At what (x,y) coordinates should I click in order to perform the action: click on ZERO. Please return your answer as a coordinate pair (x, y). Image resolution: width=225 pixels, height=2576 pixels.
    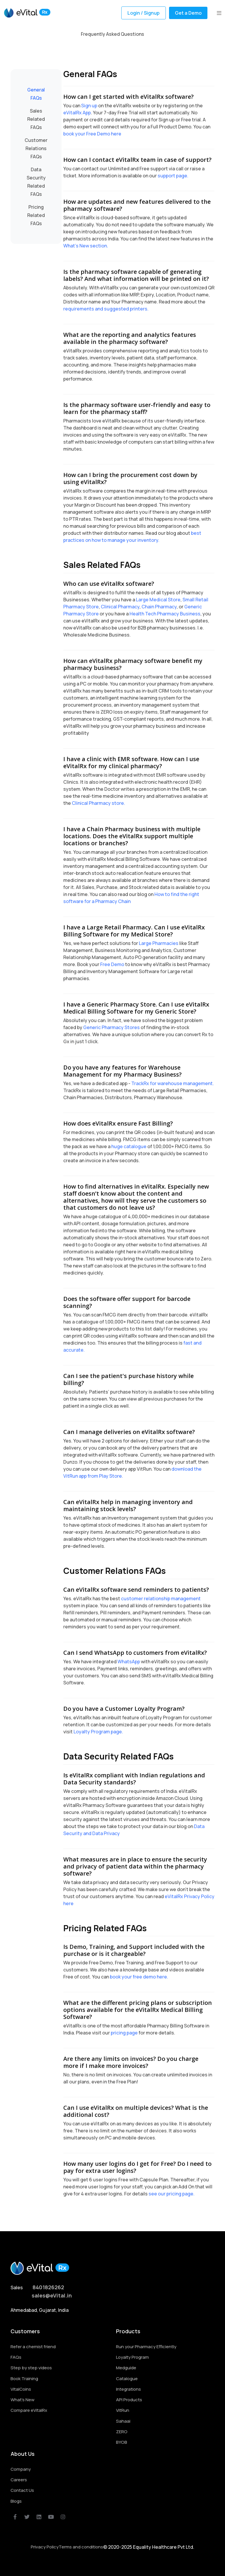
    Looking at the image, I should click on (121, 2432).